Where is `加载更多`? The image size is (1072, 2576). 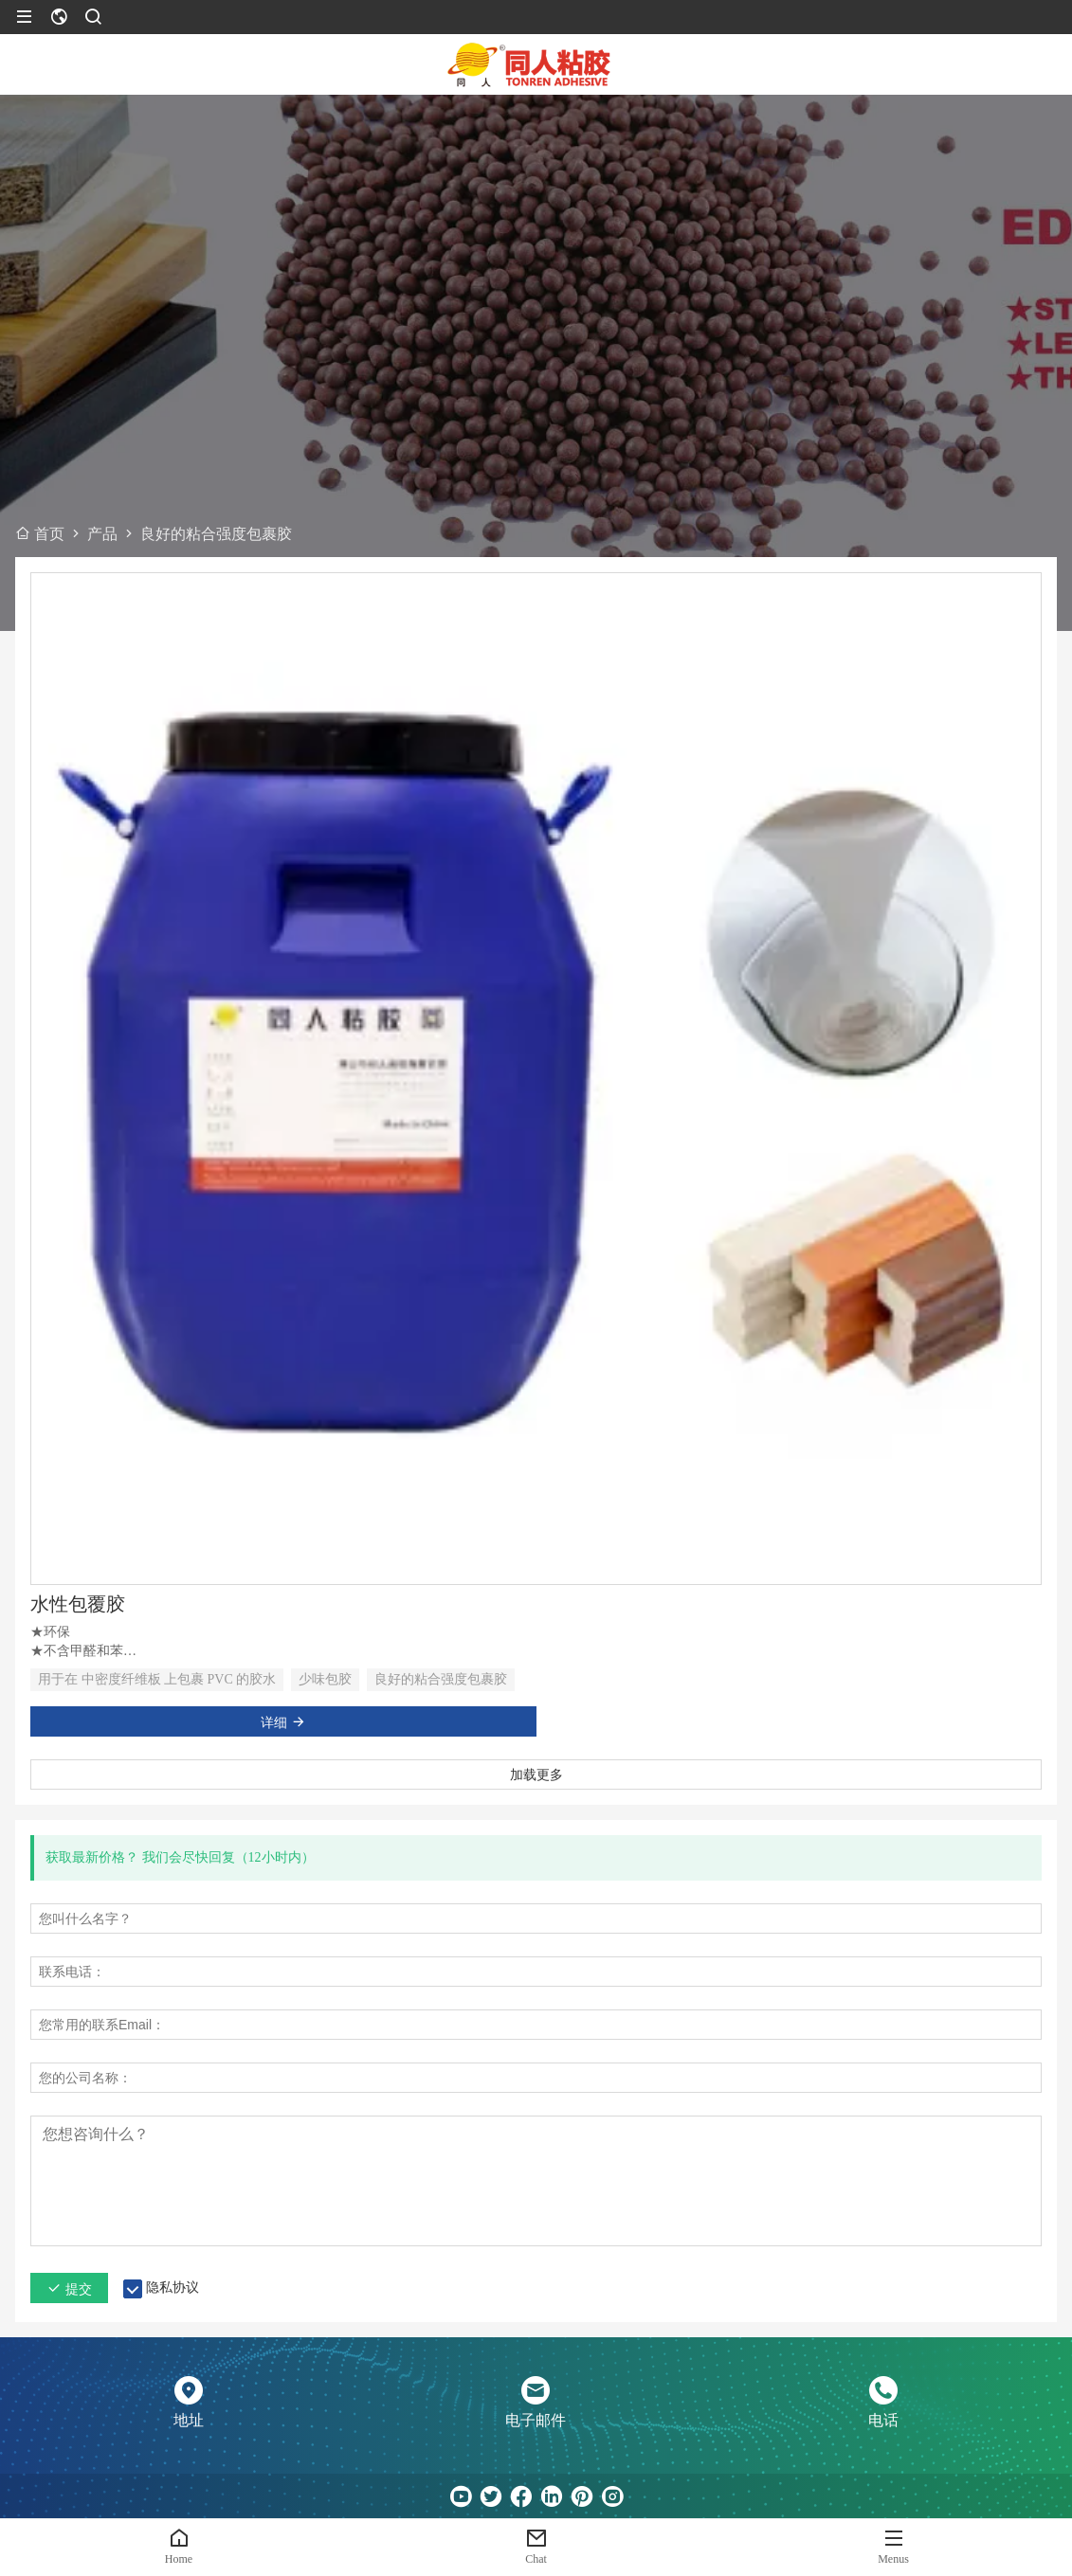 加载更多 is located at coordinates (536, 1774).